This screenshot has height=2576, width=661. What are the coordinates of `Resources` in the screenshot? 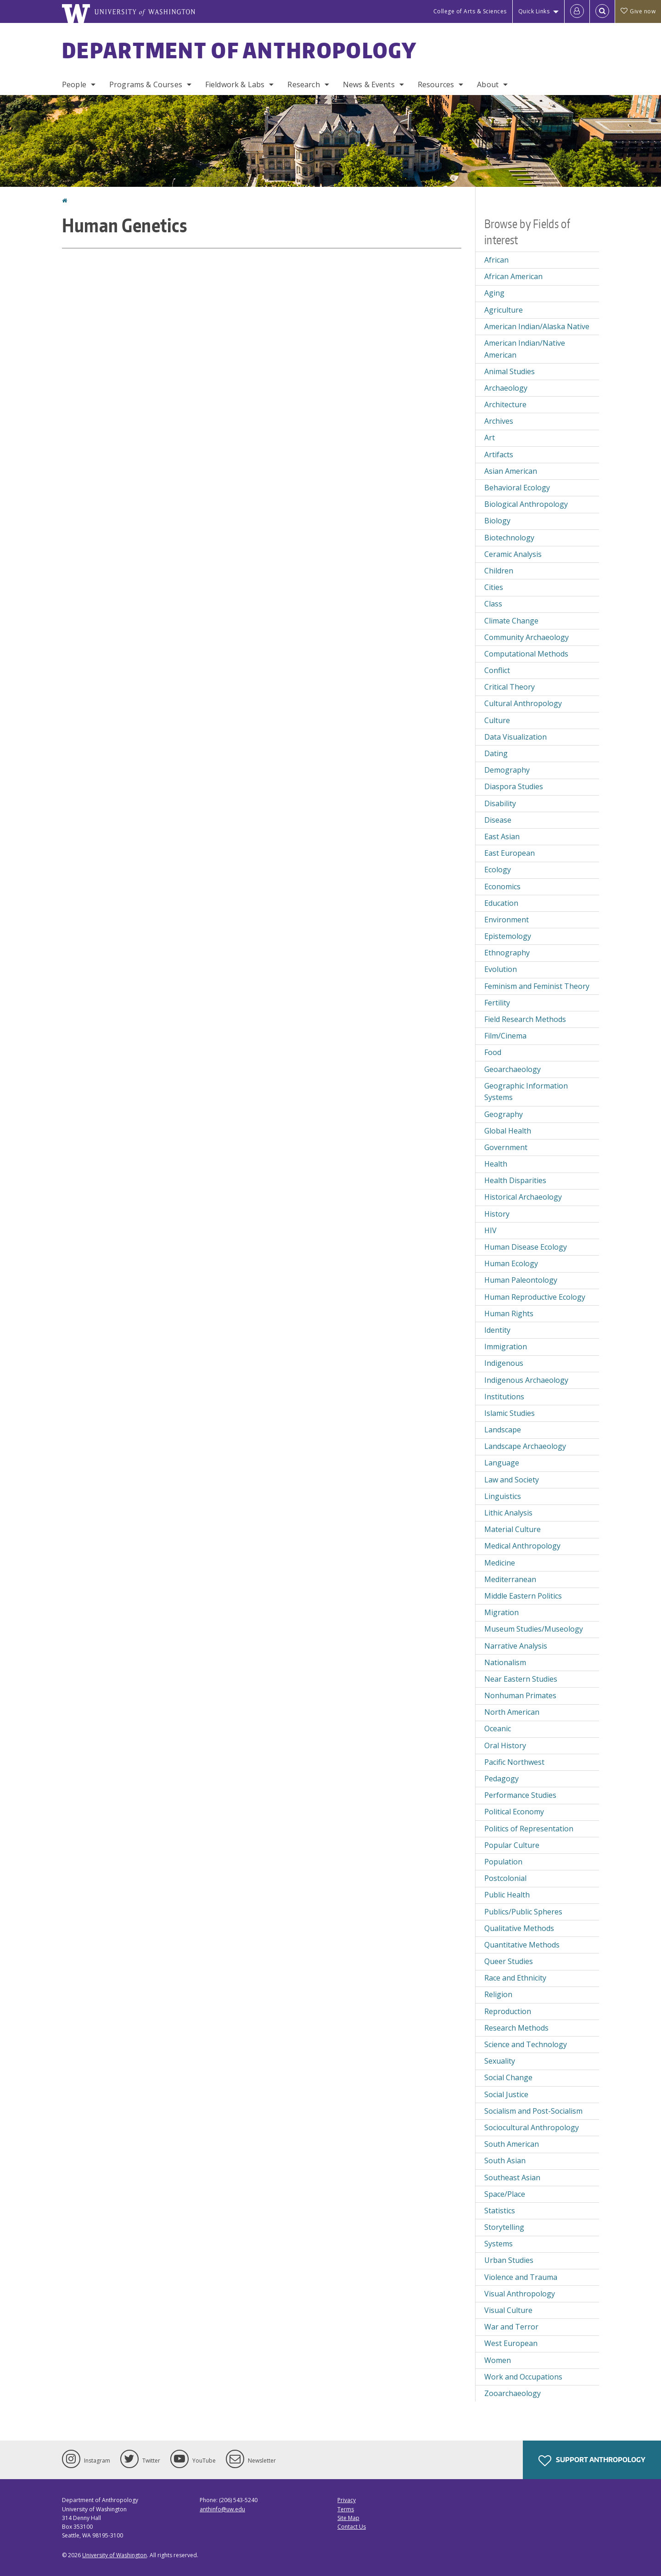 It's located at (436, 84).